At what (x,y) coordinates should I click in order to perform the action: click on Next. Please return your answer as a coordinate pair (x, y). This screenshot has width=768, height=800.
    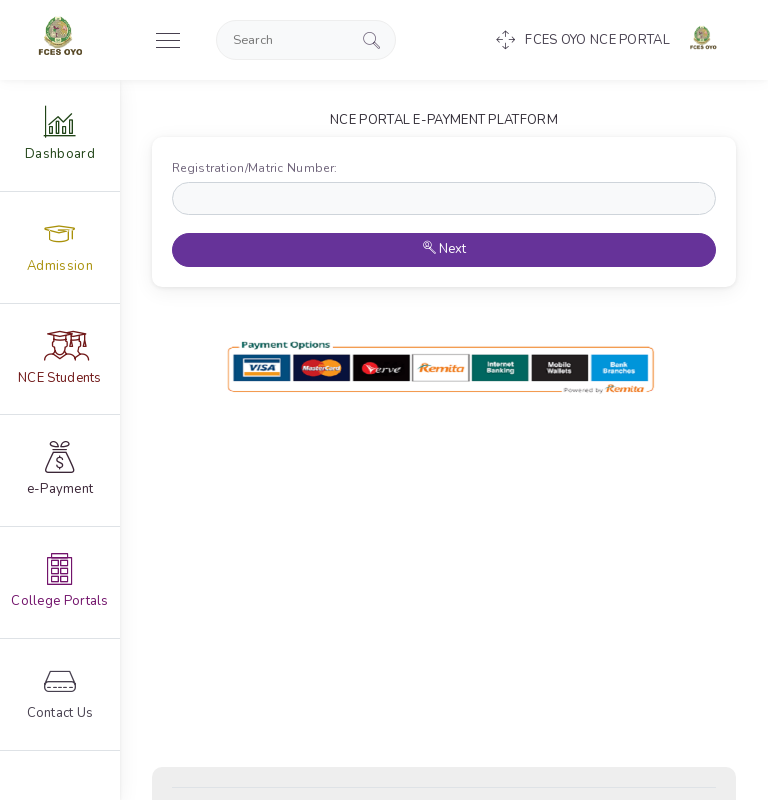
    Looking at the image, I should click on (444, 249).